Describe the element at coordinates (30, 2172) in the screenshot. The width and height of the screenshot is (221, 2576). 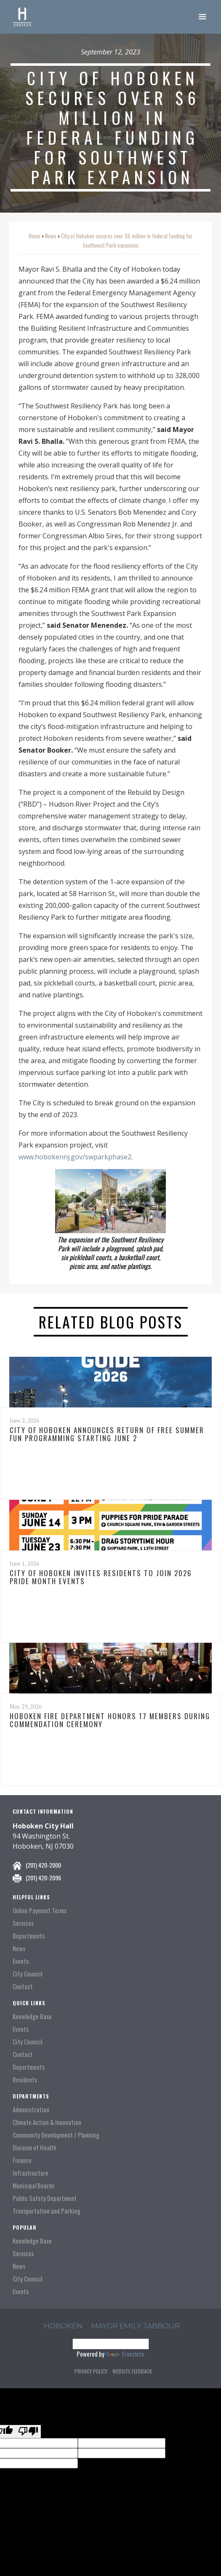
I see `Infrastructure` at that location.